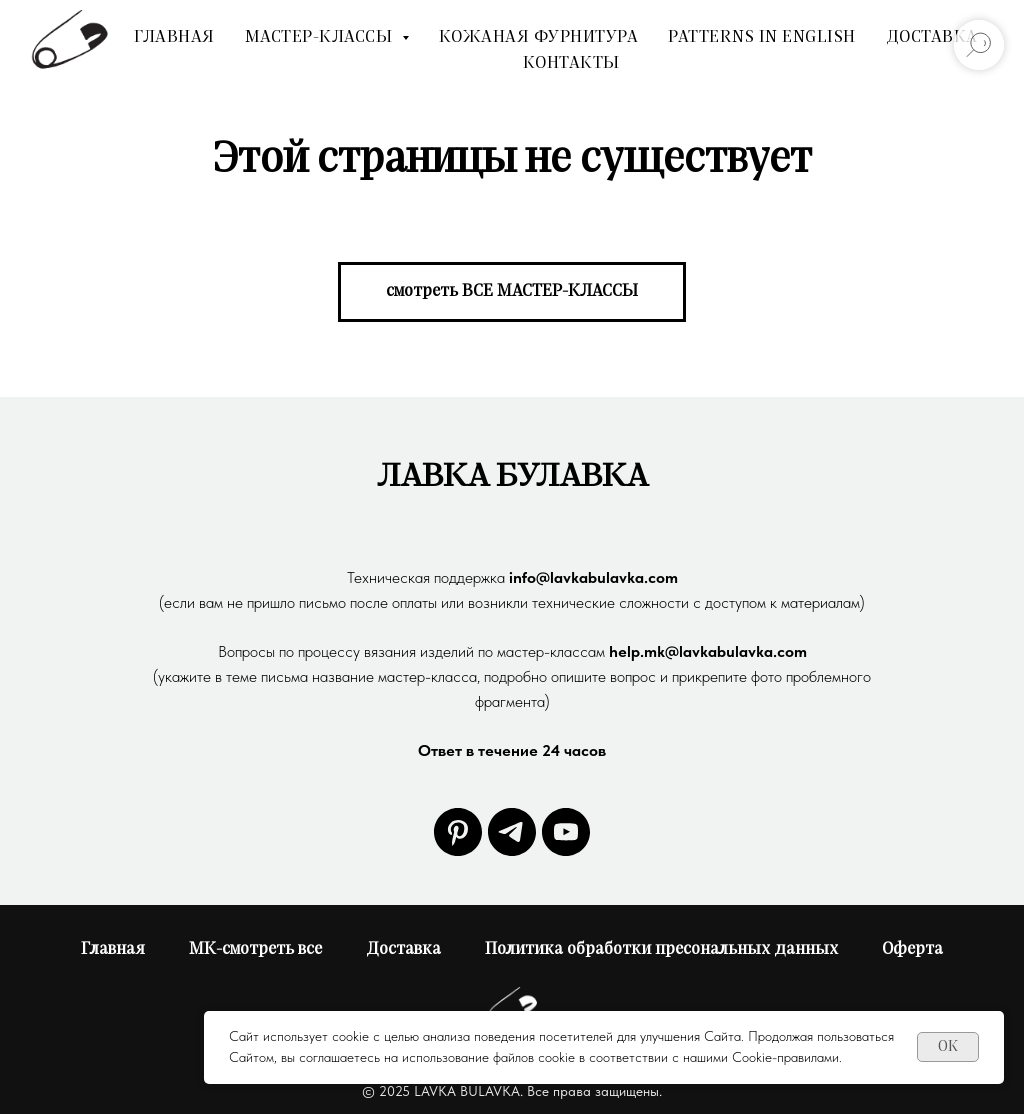  I want to click on [pinterest], so click(458, 832).